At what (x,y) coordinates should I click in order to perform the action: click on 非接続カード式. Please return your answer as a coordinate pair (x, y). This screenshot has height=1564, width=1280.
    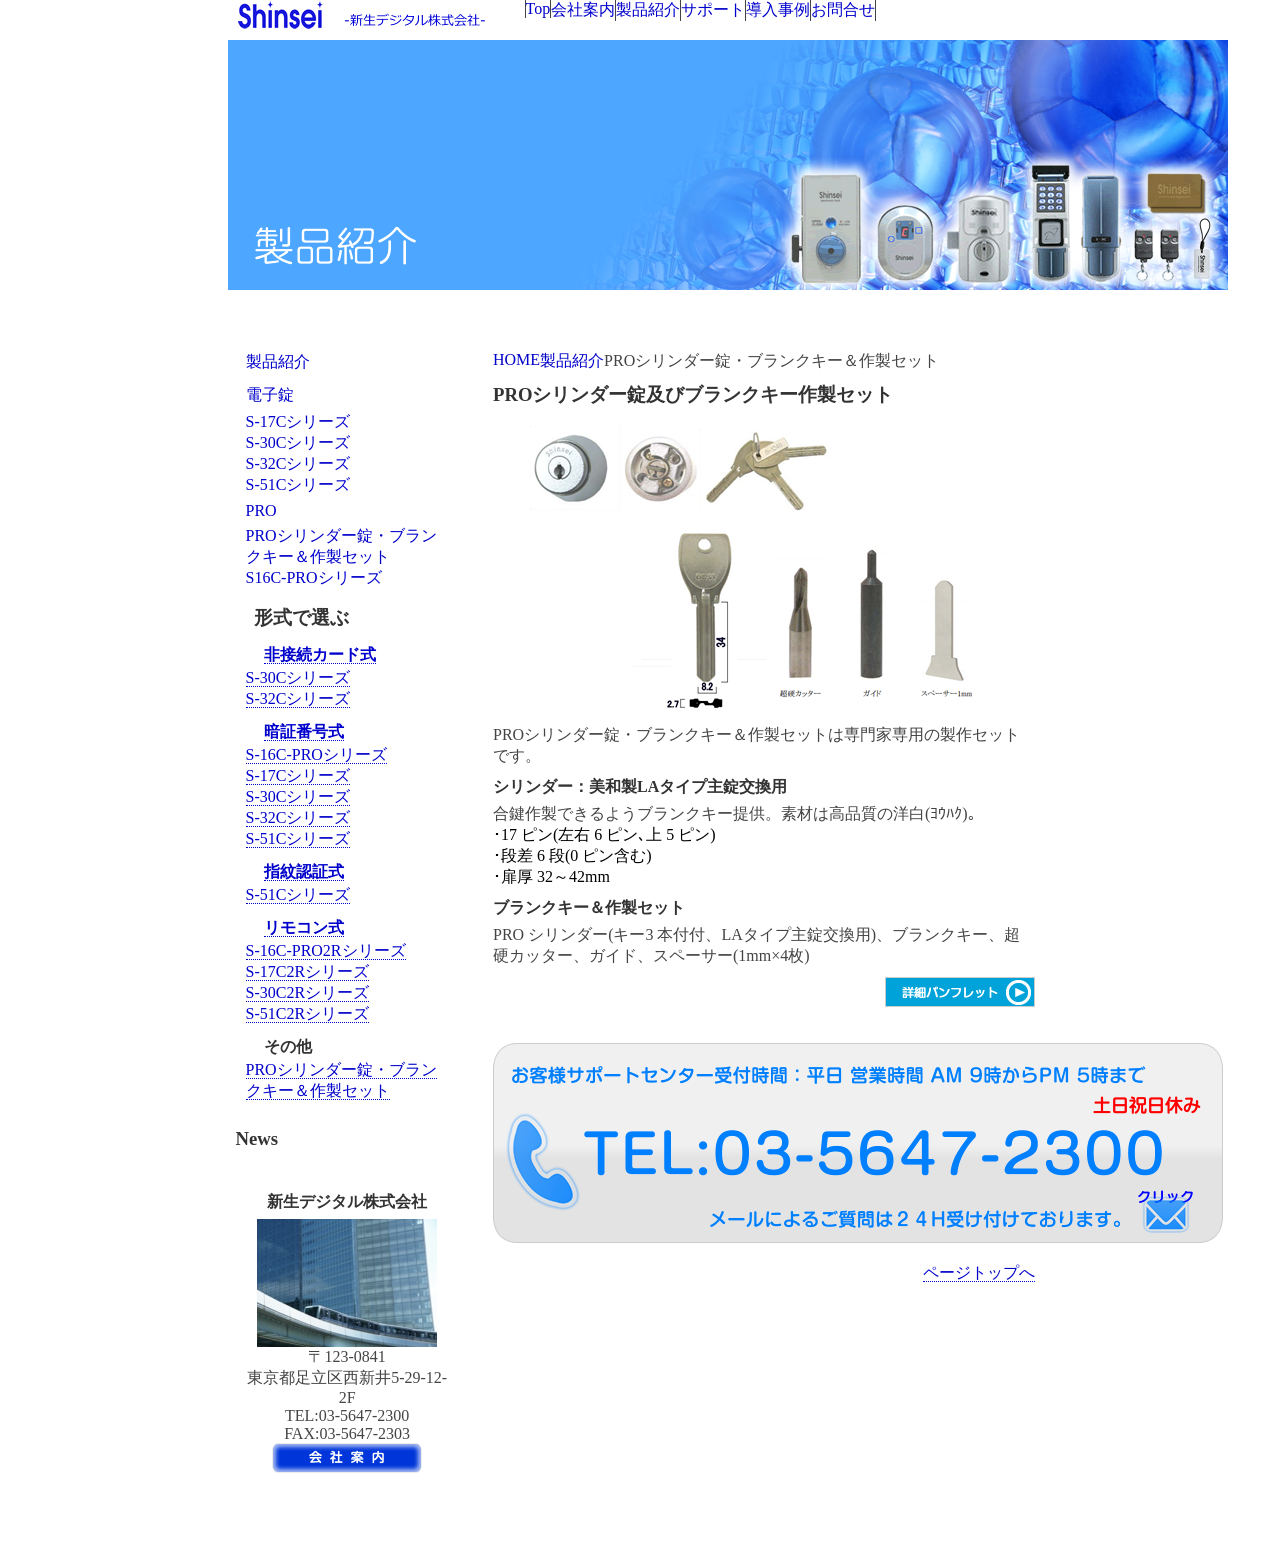
    Looking at the image, I should click on (320, 654).